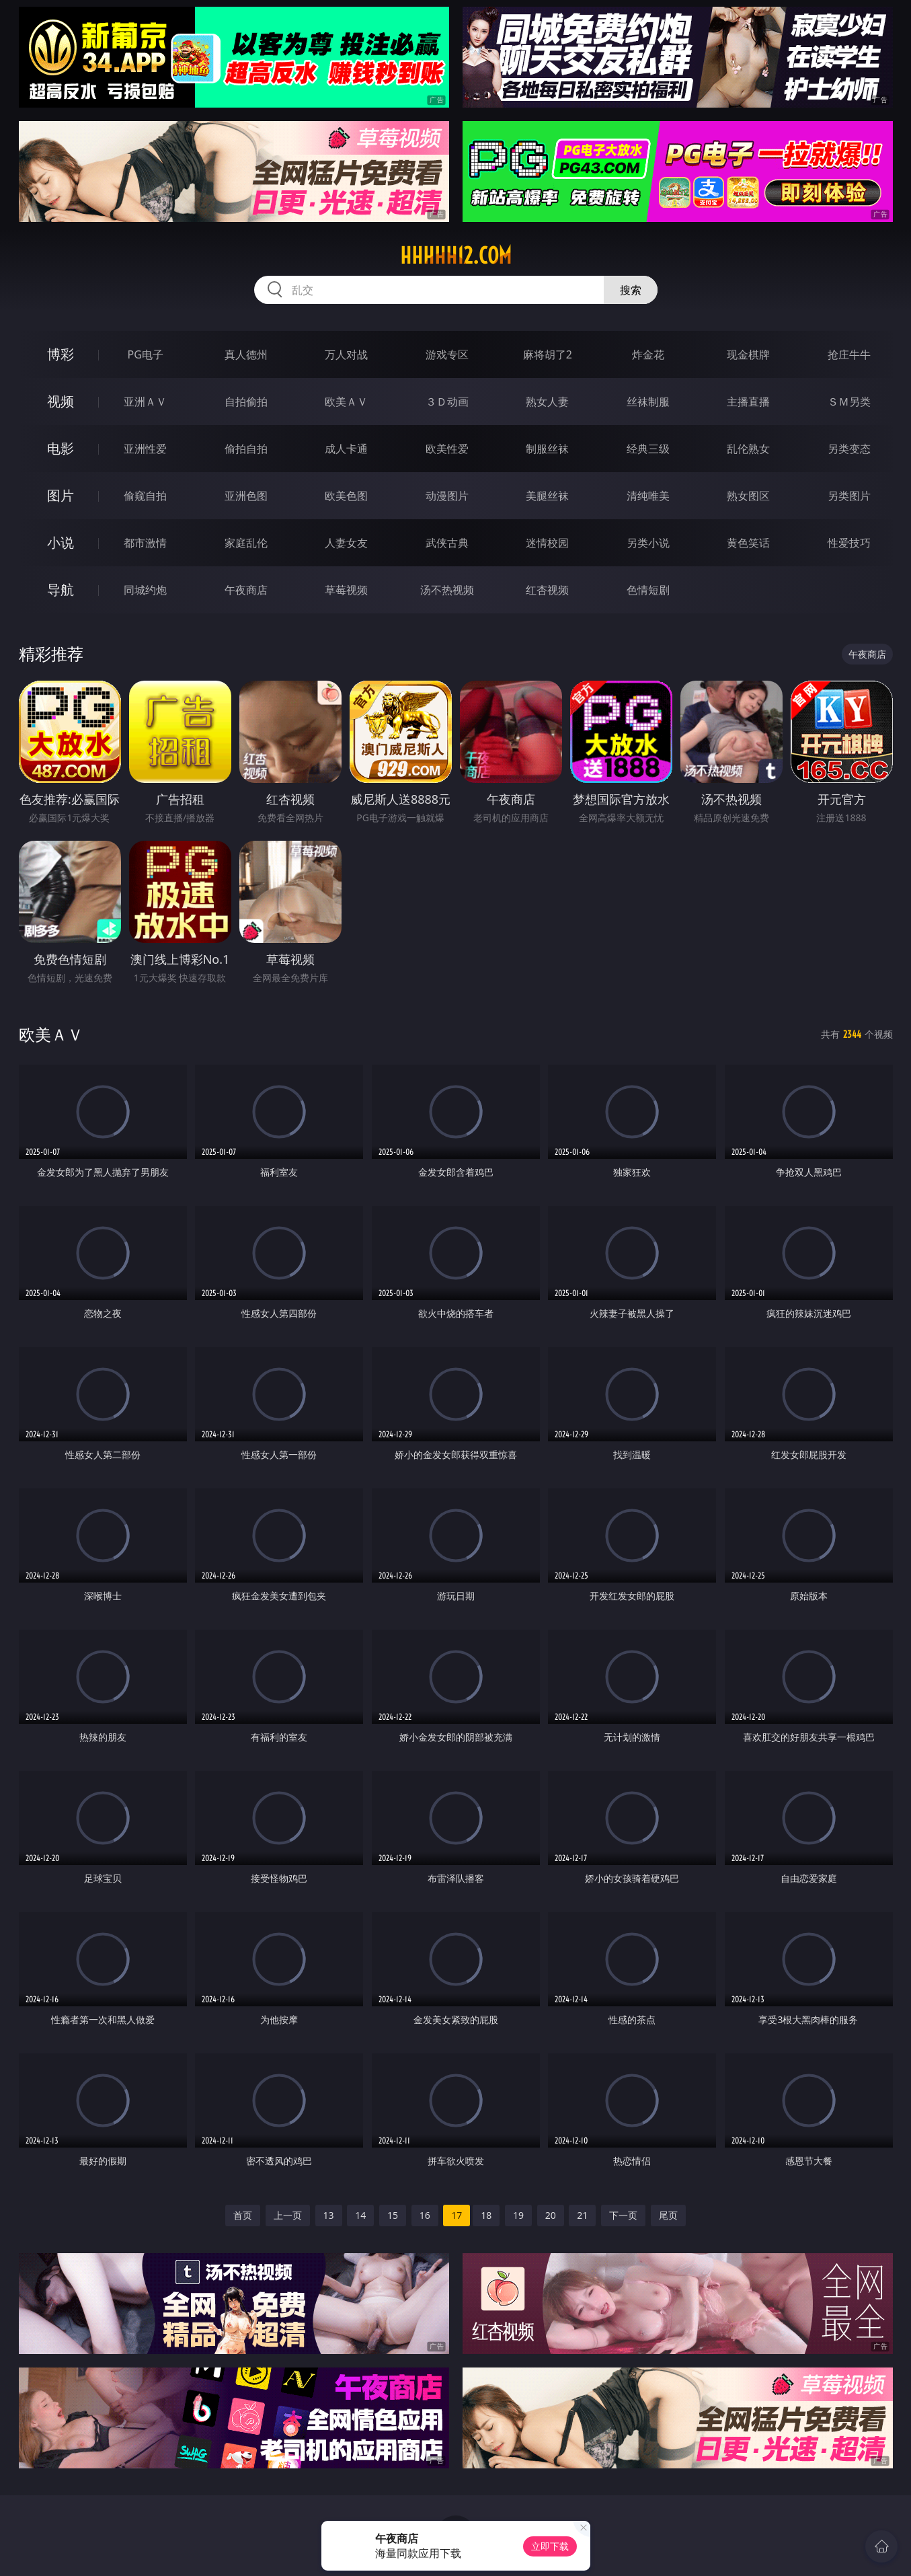  I want to click on 21, so click(582, 2215).